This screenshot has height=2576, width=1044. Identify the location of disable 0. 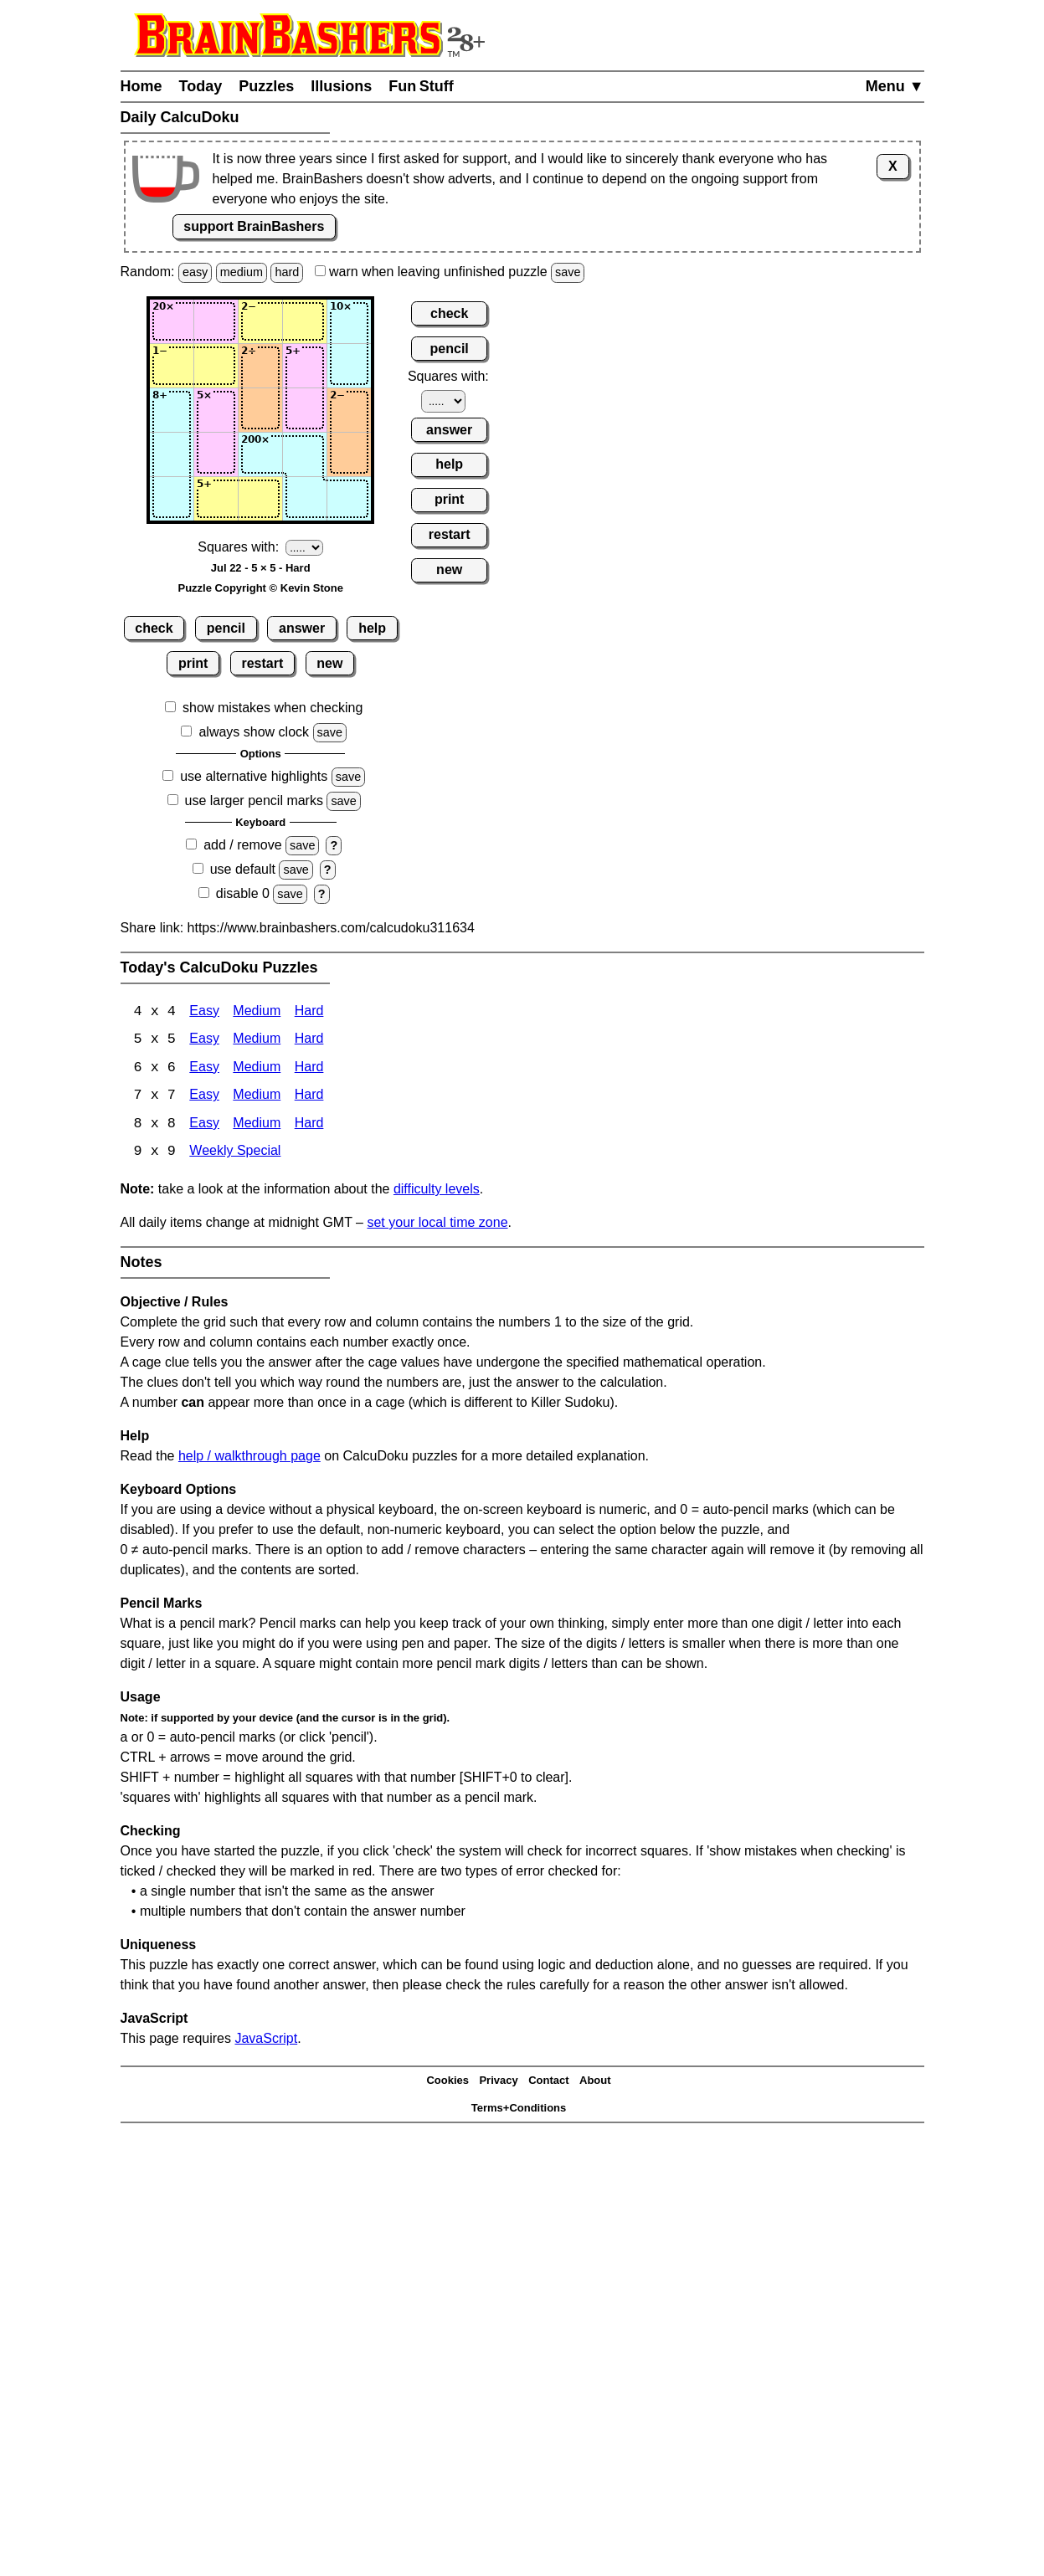
(243, 893).